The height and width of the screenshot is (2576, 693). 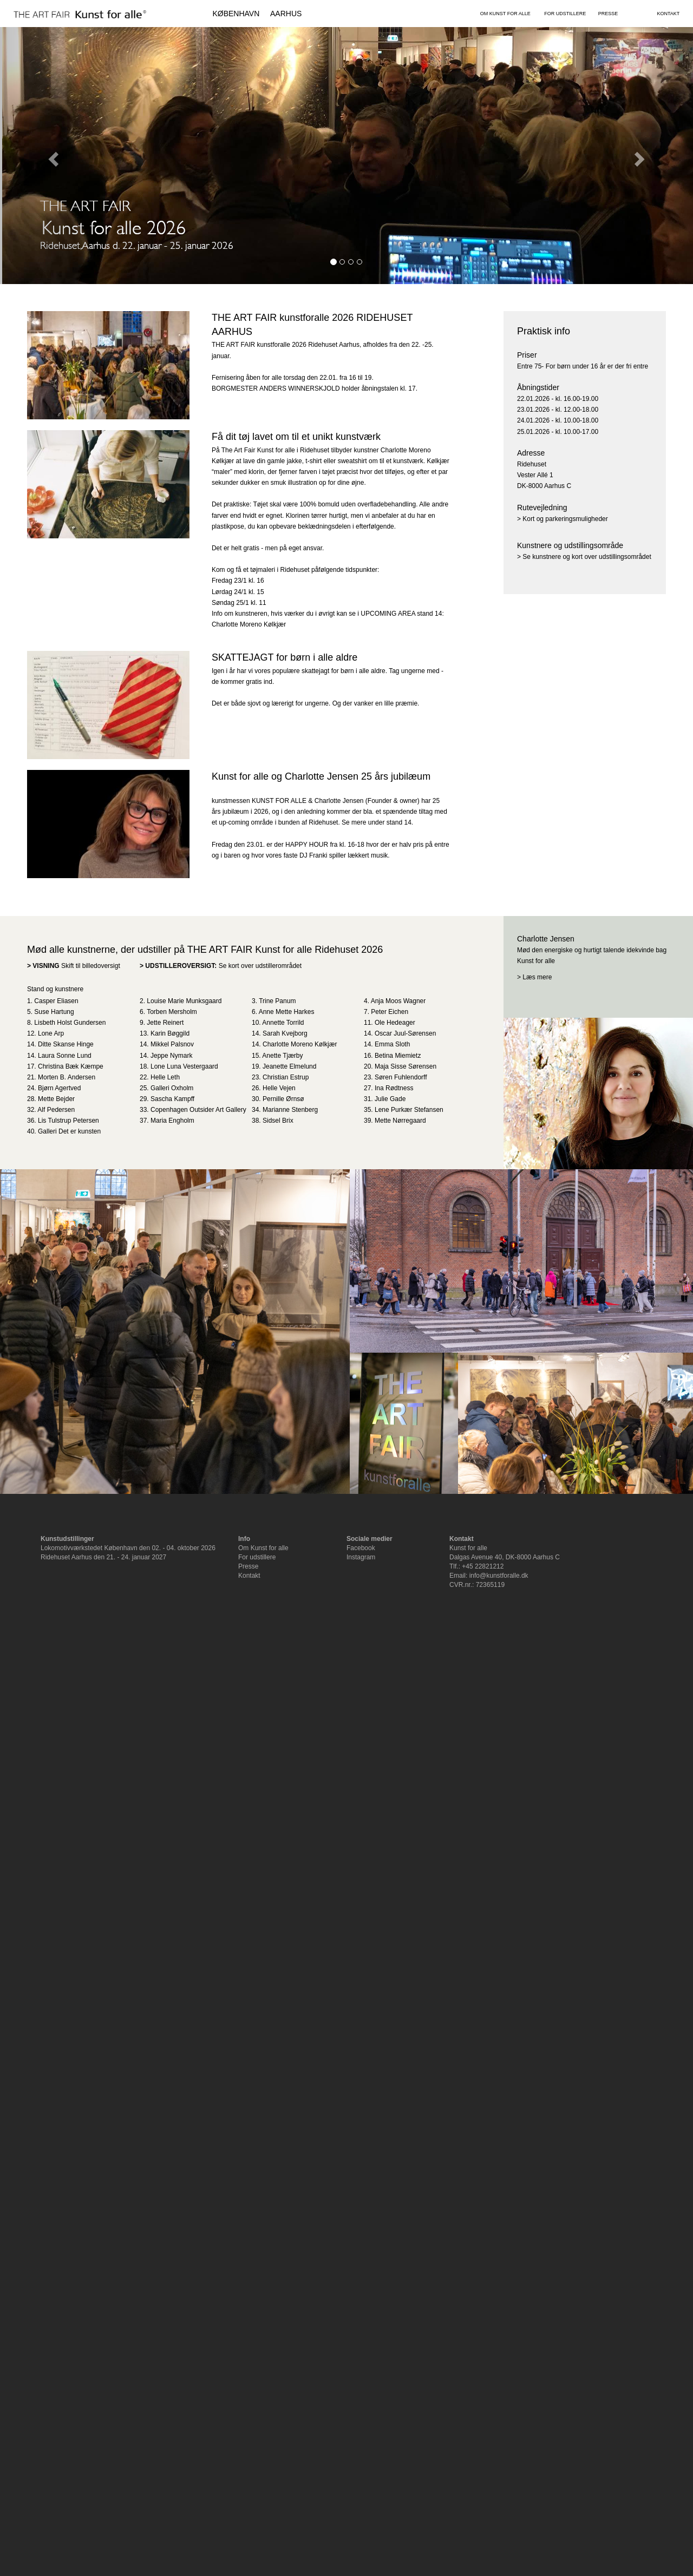 What do you see at coordinates (70, 1066) in the screenshot?
I see `Christina Bæk Kæmpe` at bounding box center [70, 1066].